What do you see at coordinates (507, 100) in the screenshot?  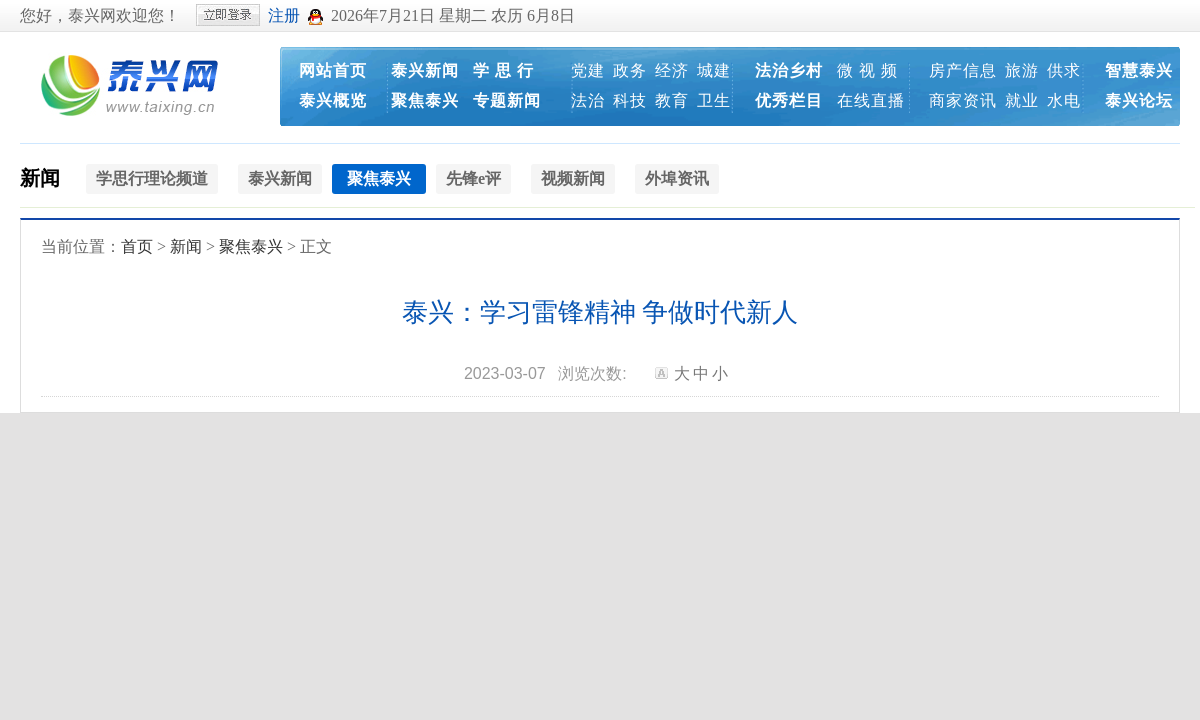 I see `专题新闻` at bounding box center [507, 100].